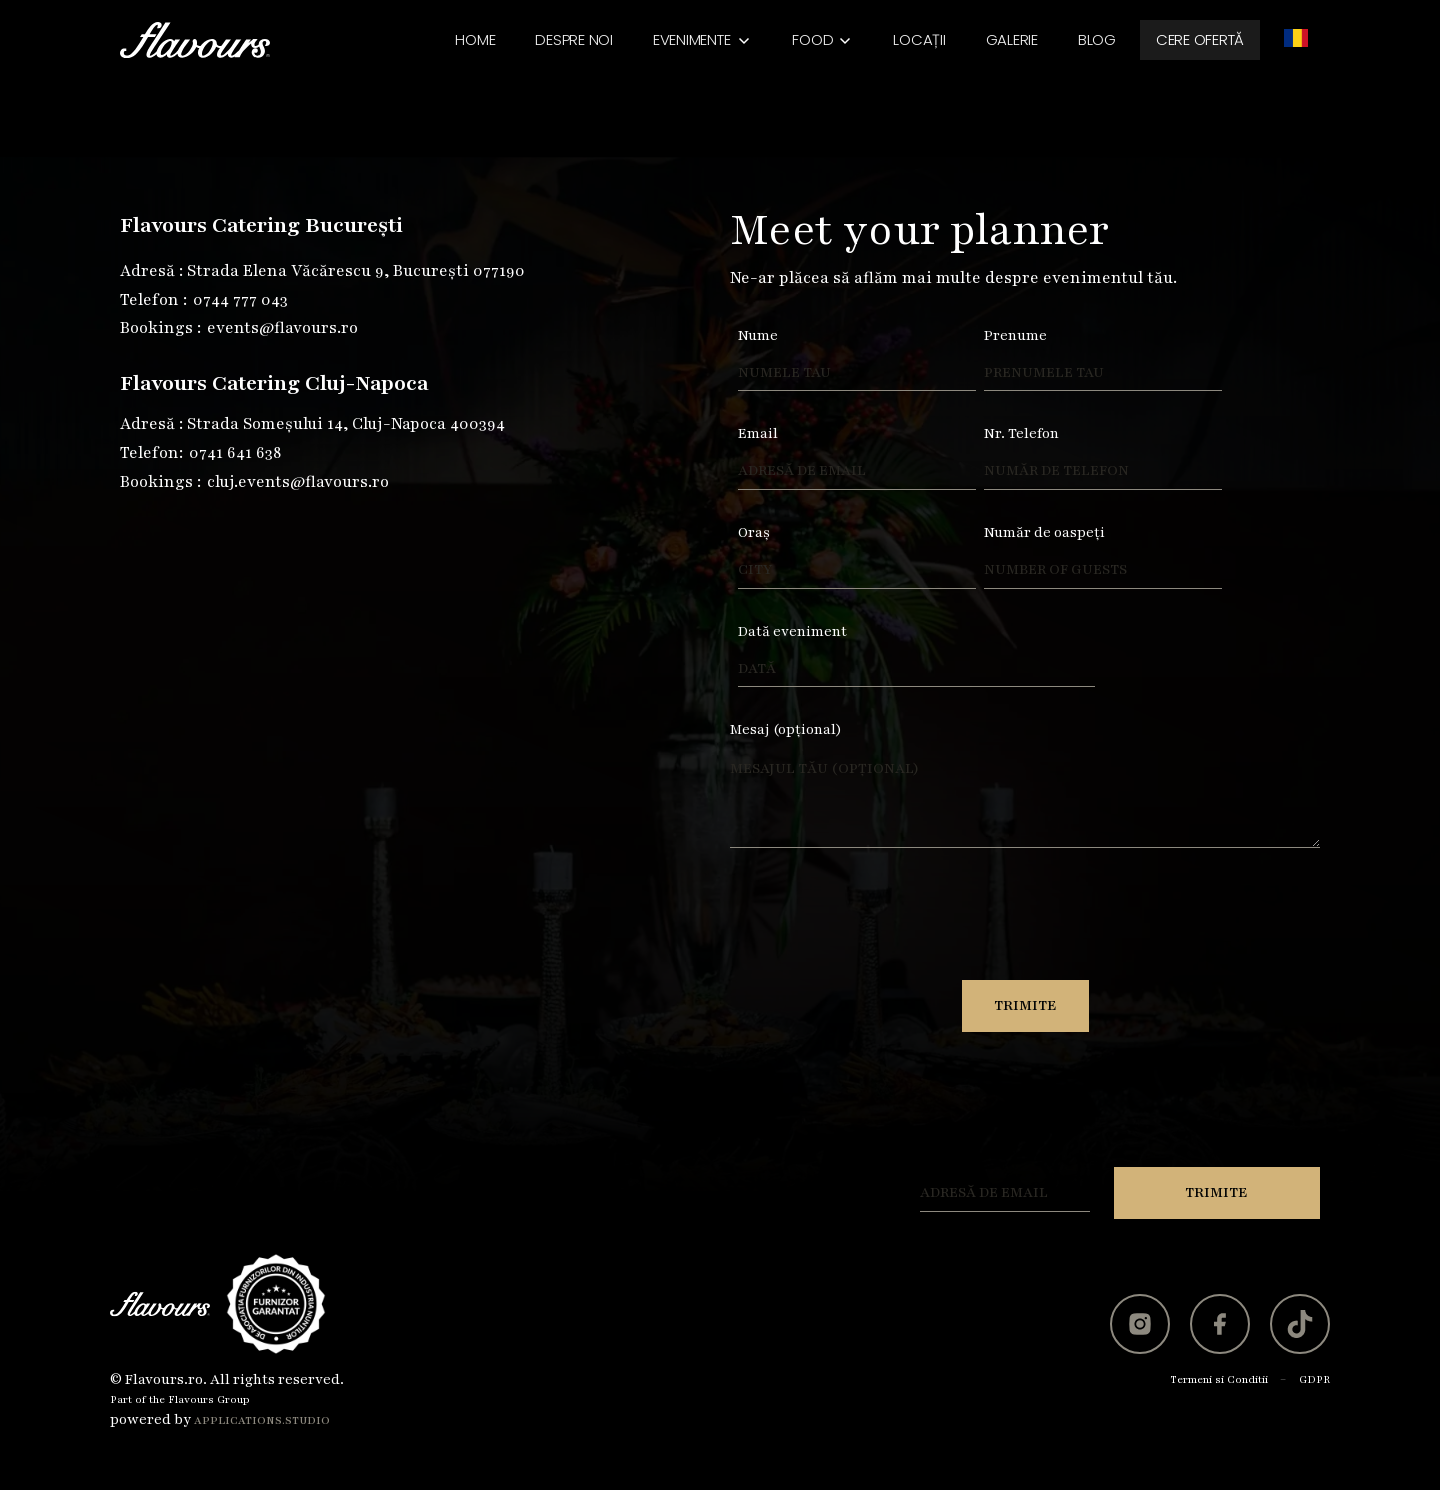 This screenshot has height=1490, width=1440. What do you see at coordinates (758, 335) in the screenshot?
I see `Nume` at bounding box center [758, 335].